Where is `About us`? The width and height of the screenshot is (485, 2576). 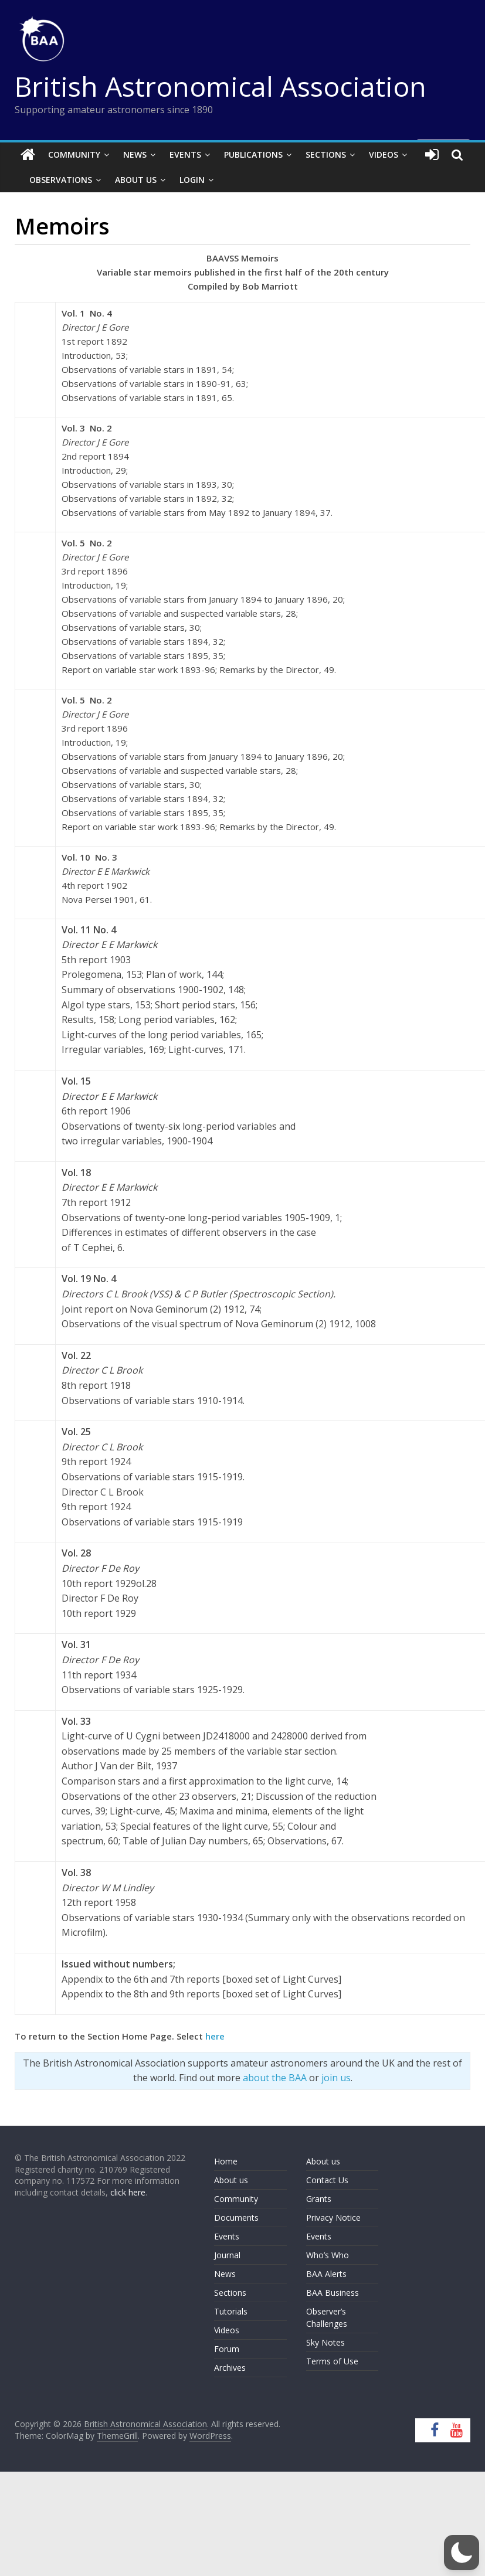 About us is located at coordinates (231, 2180).